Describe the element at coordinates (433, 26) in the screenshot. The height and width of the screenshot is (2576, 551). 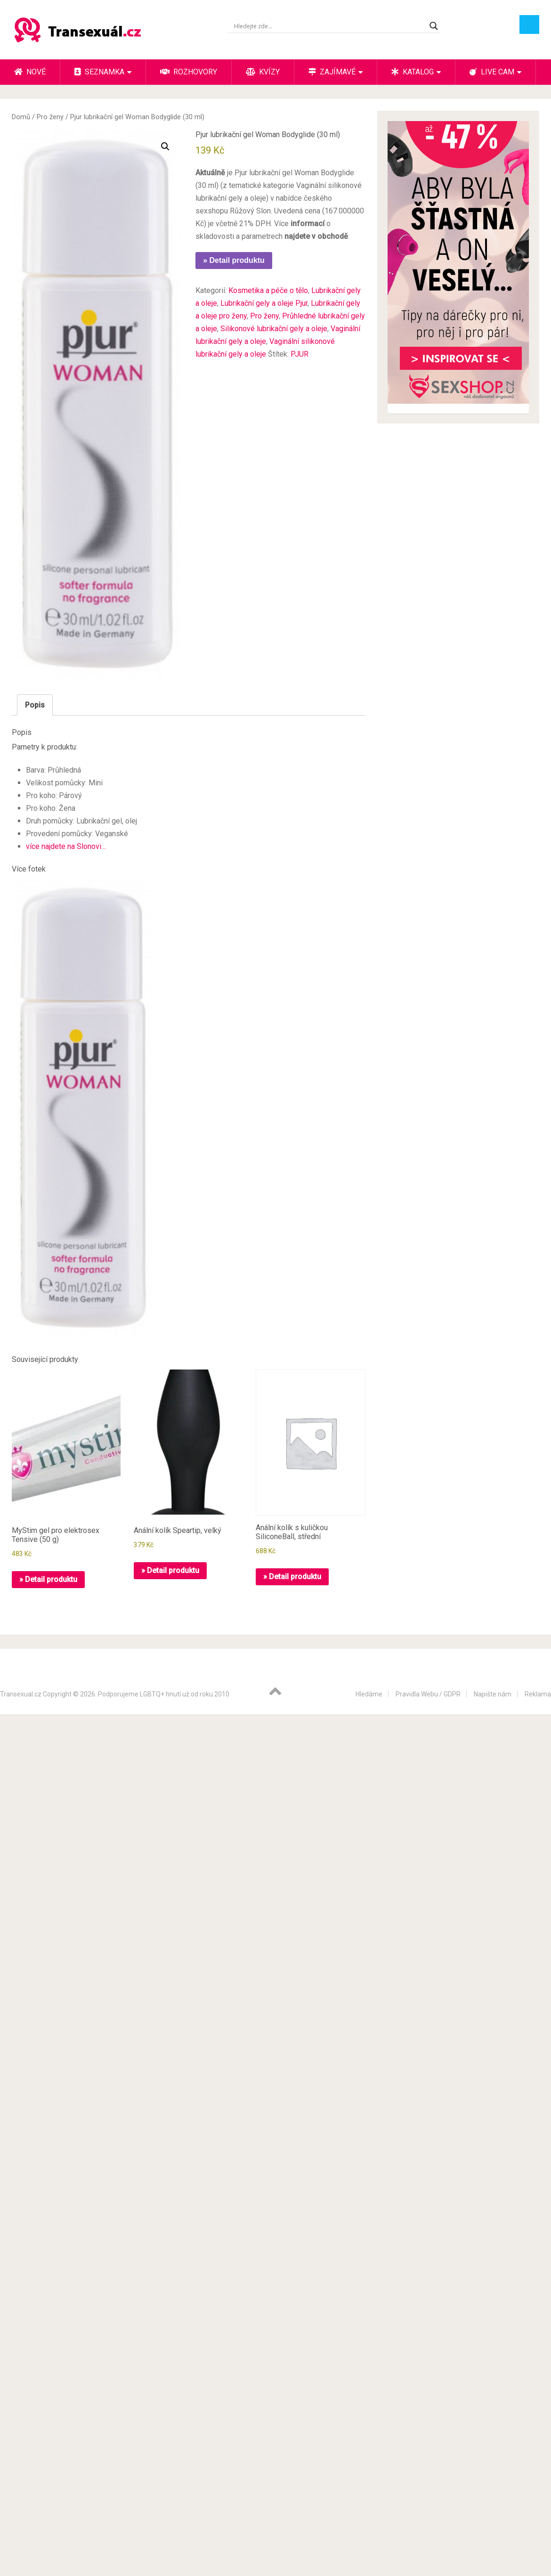
I see `[Search magnifier button]` at that location.